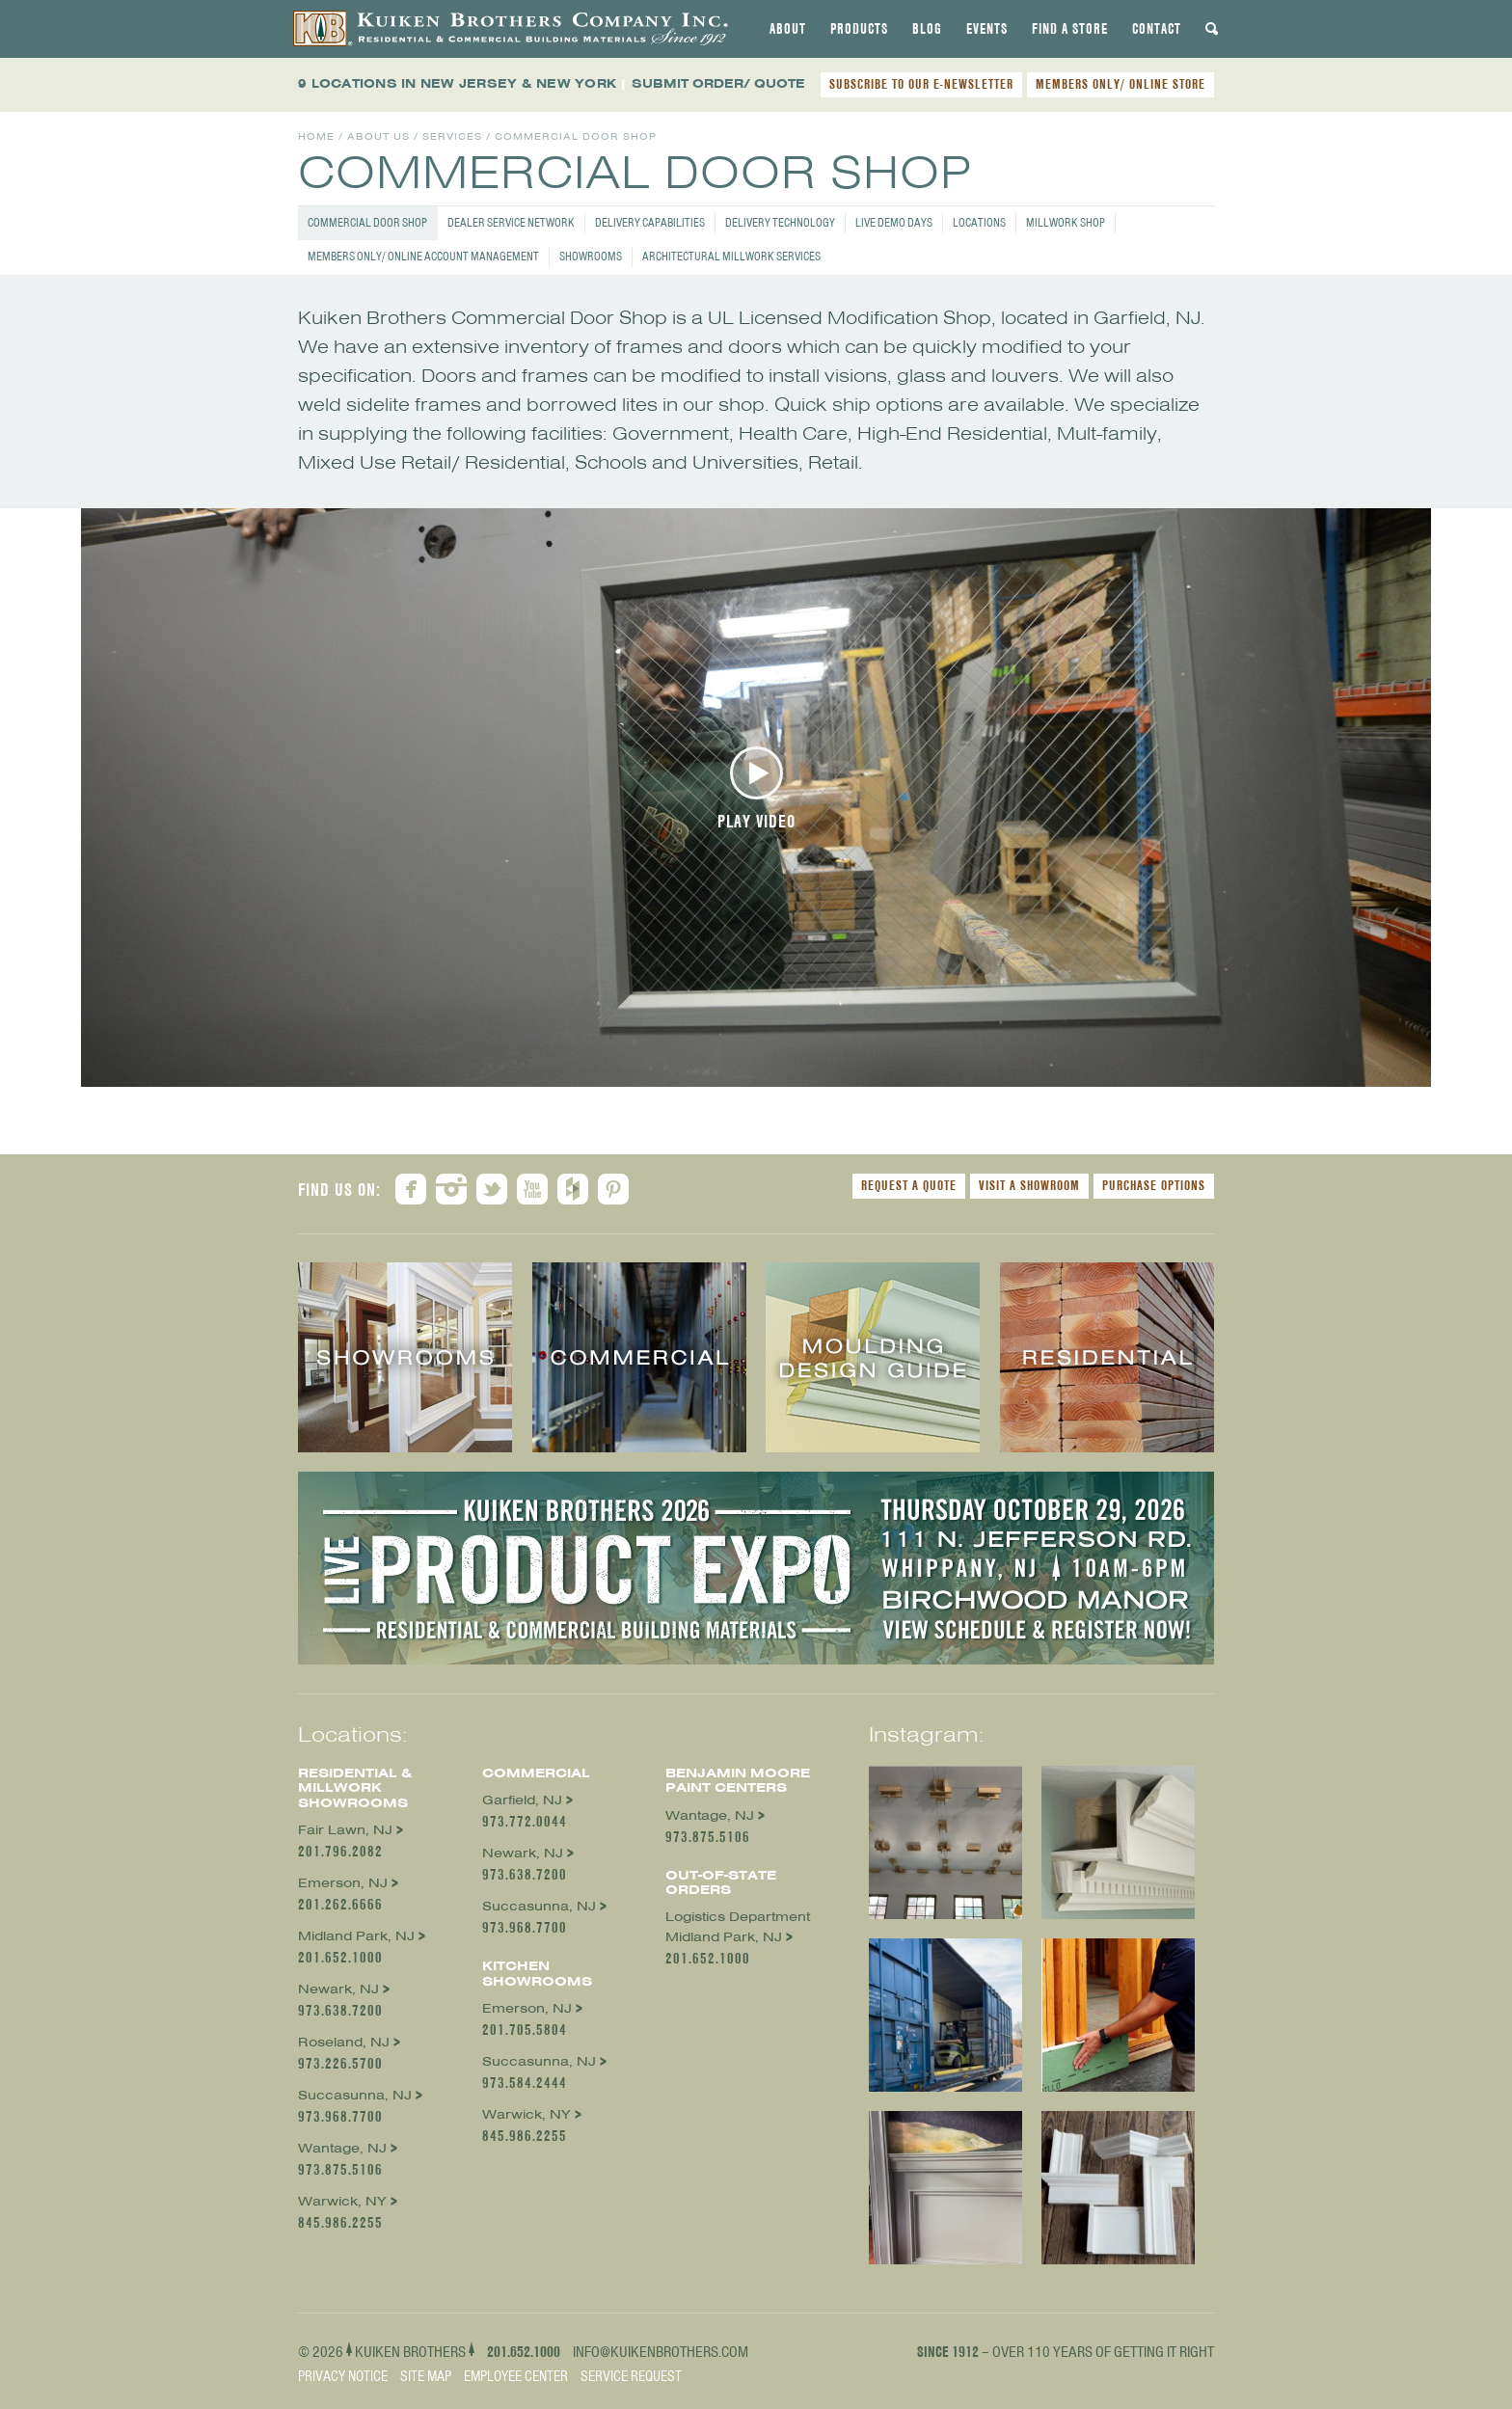 This screenshot has height=2409, width=1512. Describe the element at coordinates (650, 222) in the screenshot. I see `Delivery Capabilities` at that location.